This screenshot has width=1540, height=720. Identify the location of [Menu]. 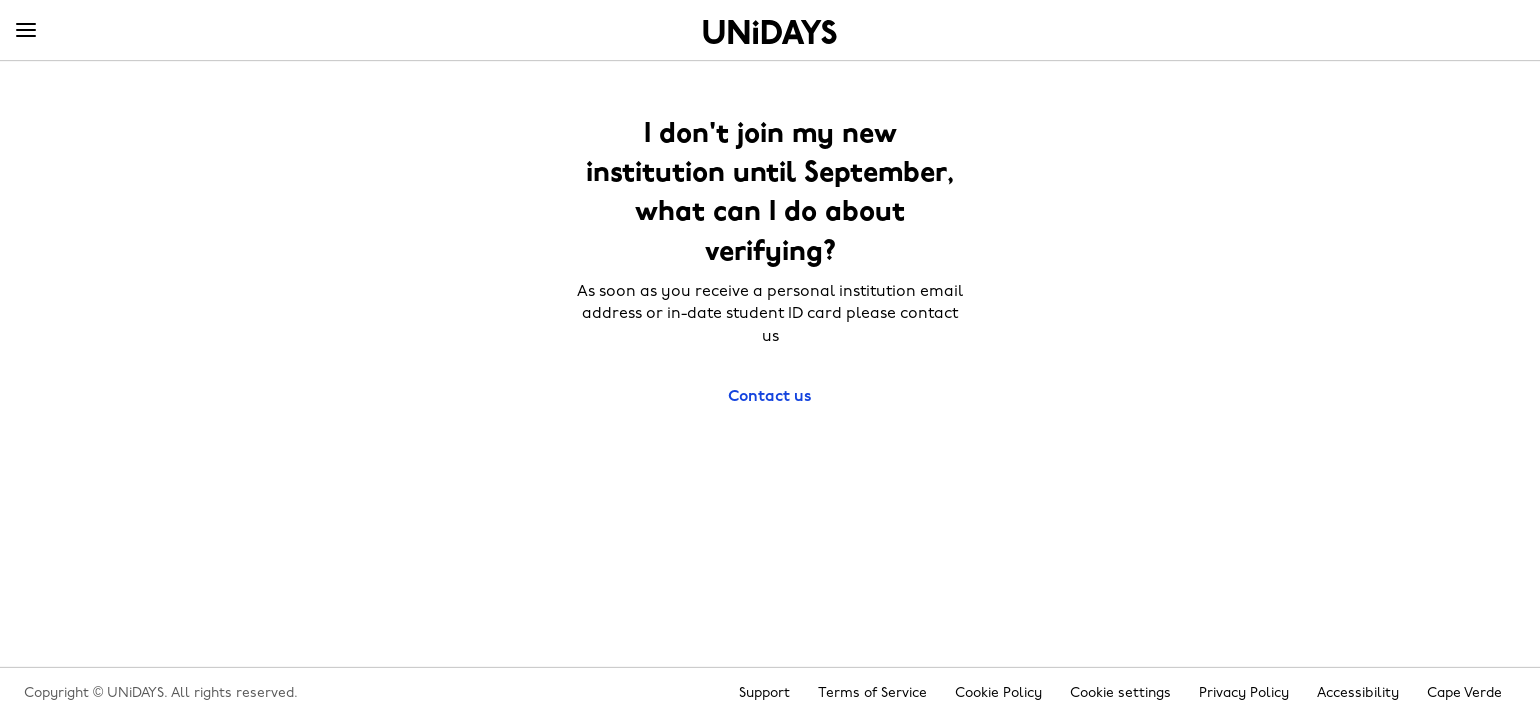
(26, 31).